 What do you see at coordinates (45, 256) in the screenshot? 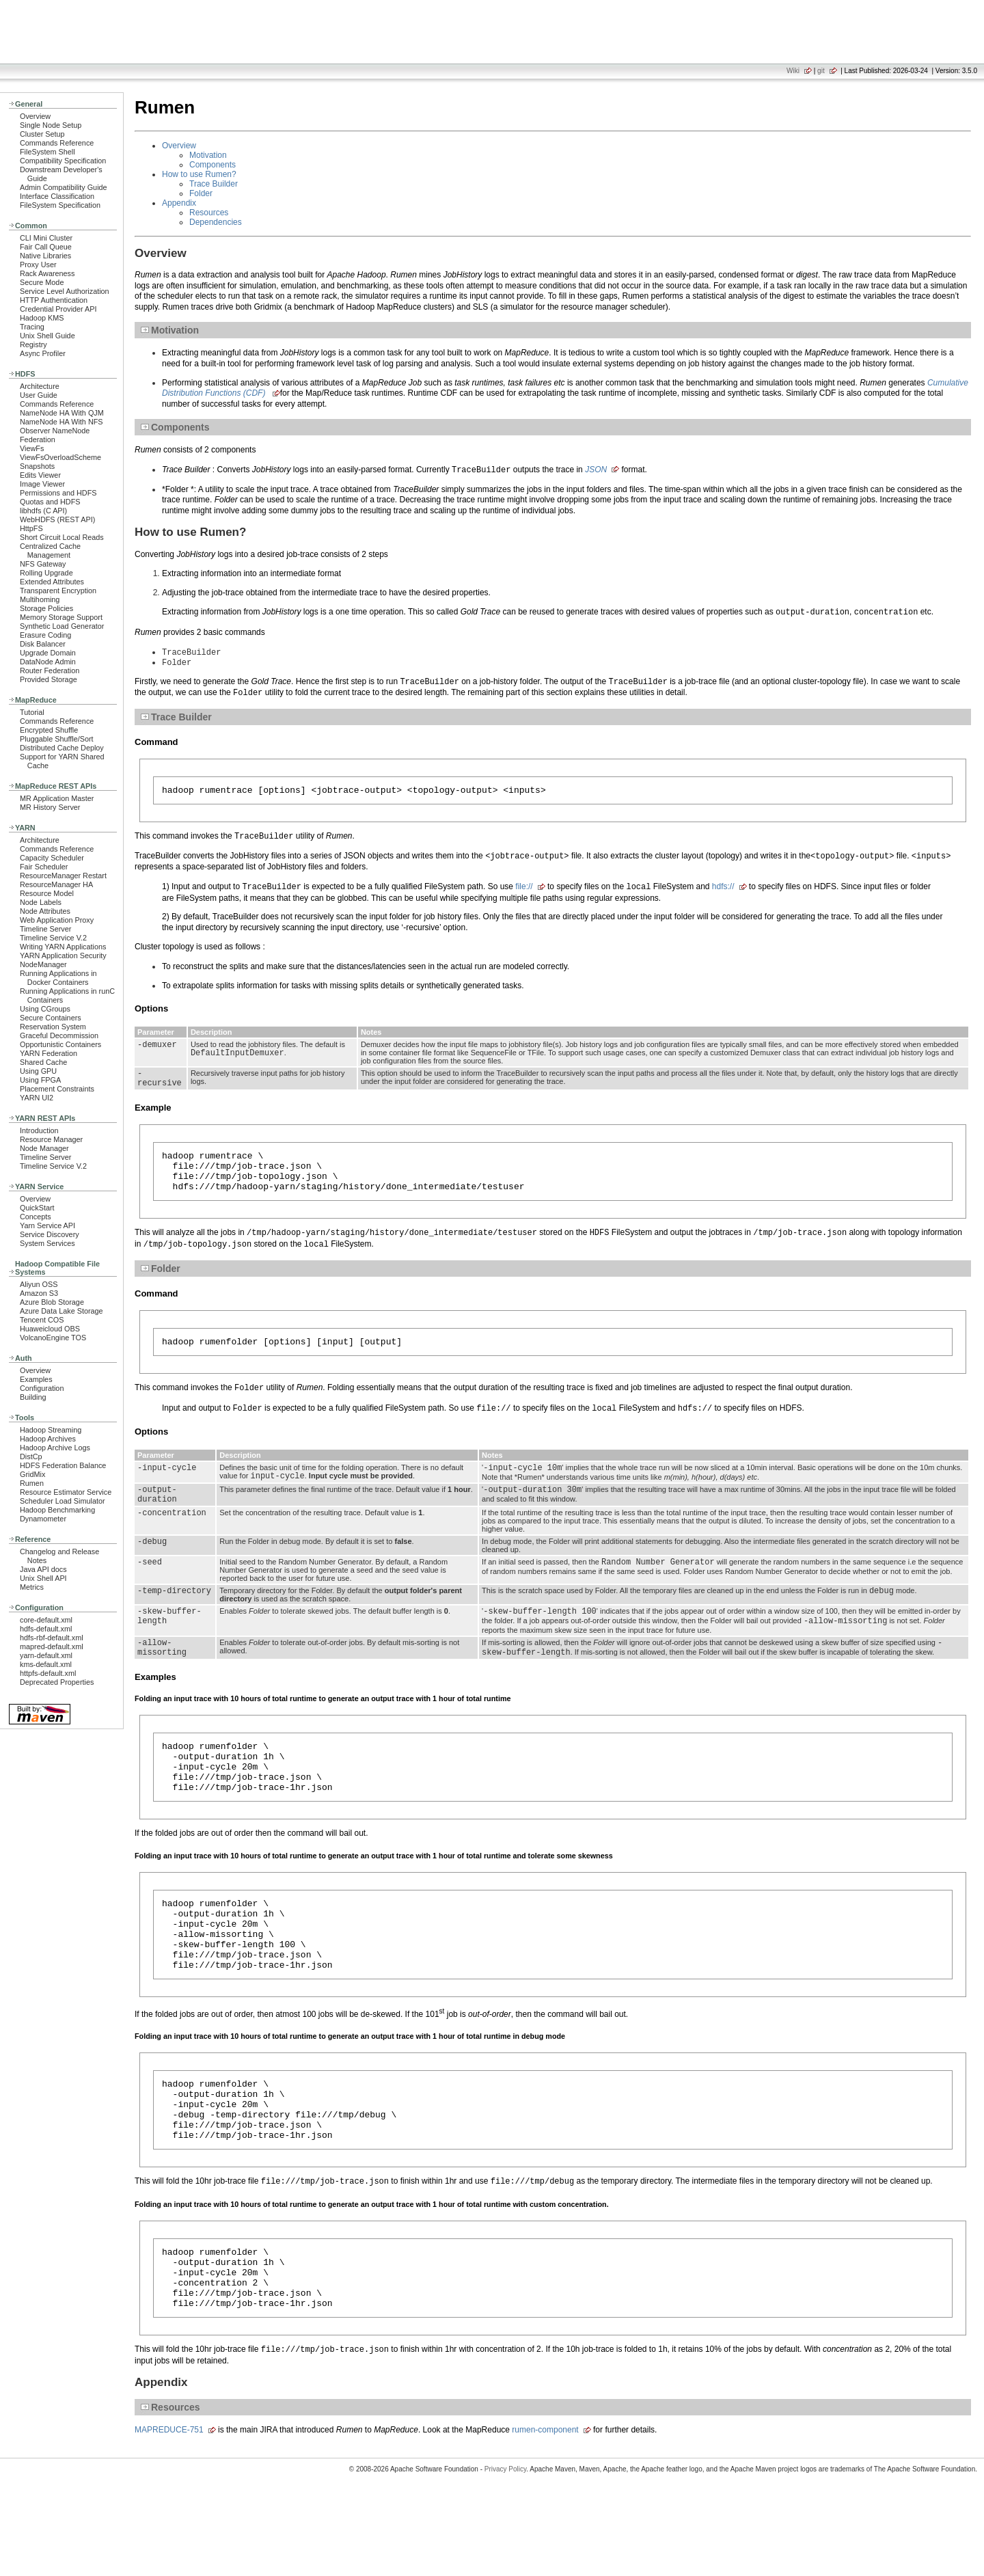
I see `Native Libraries` at bounding box center [45, 256].